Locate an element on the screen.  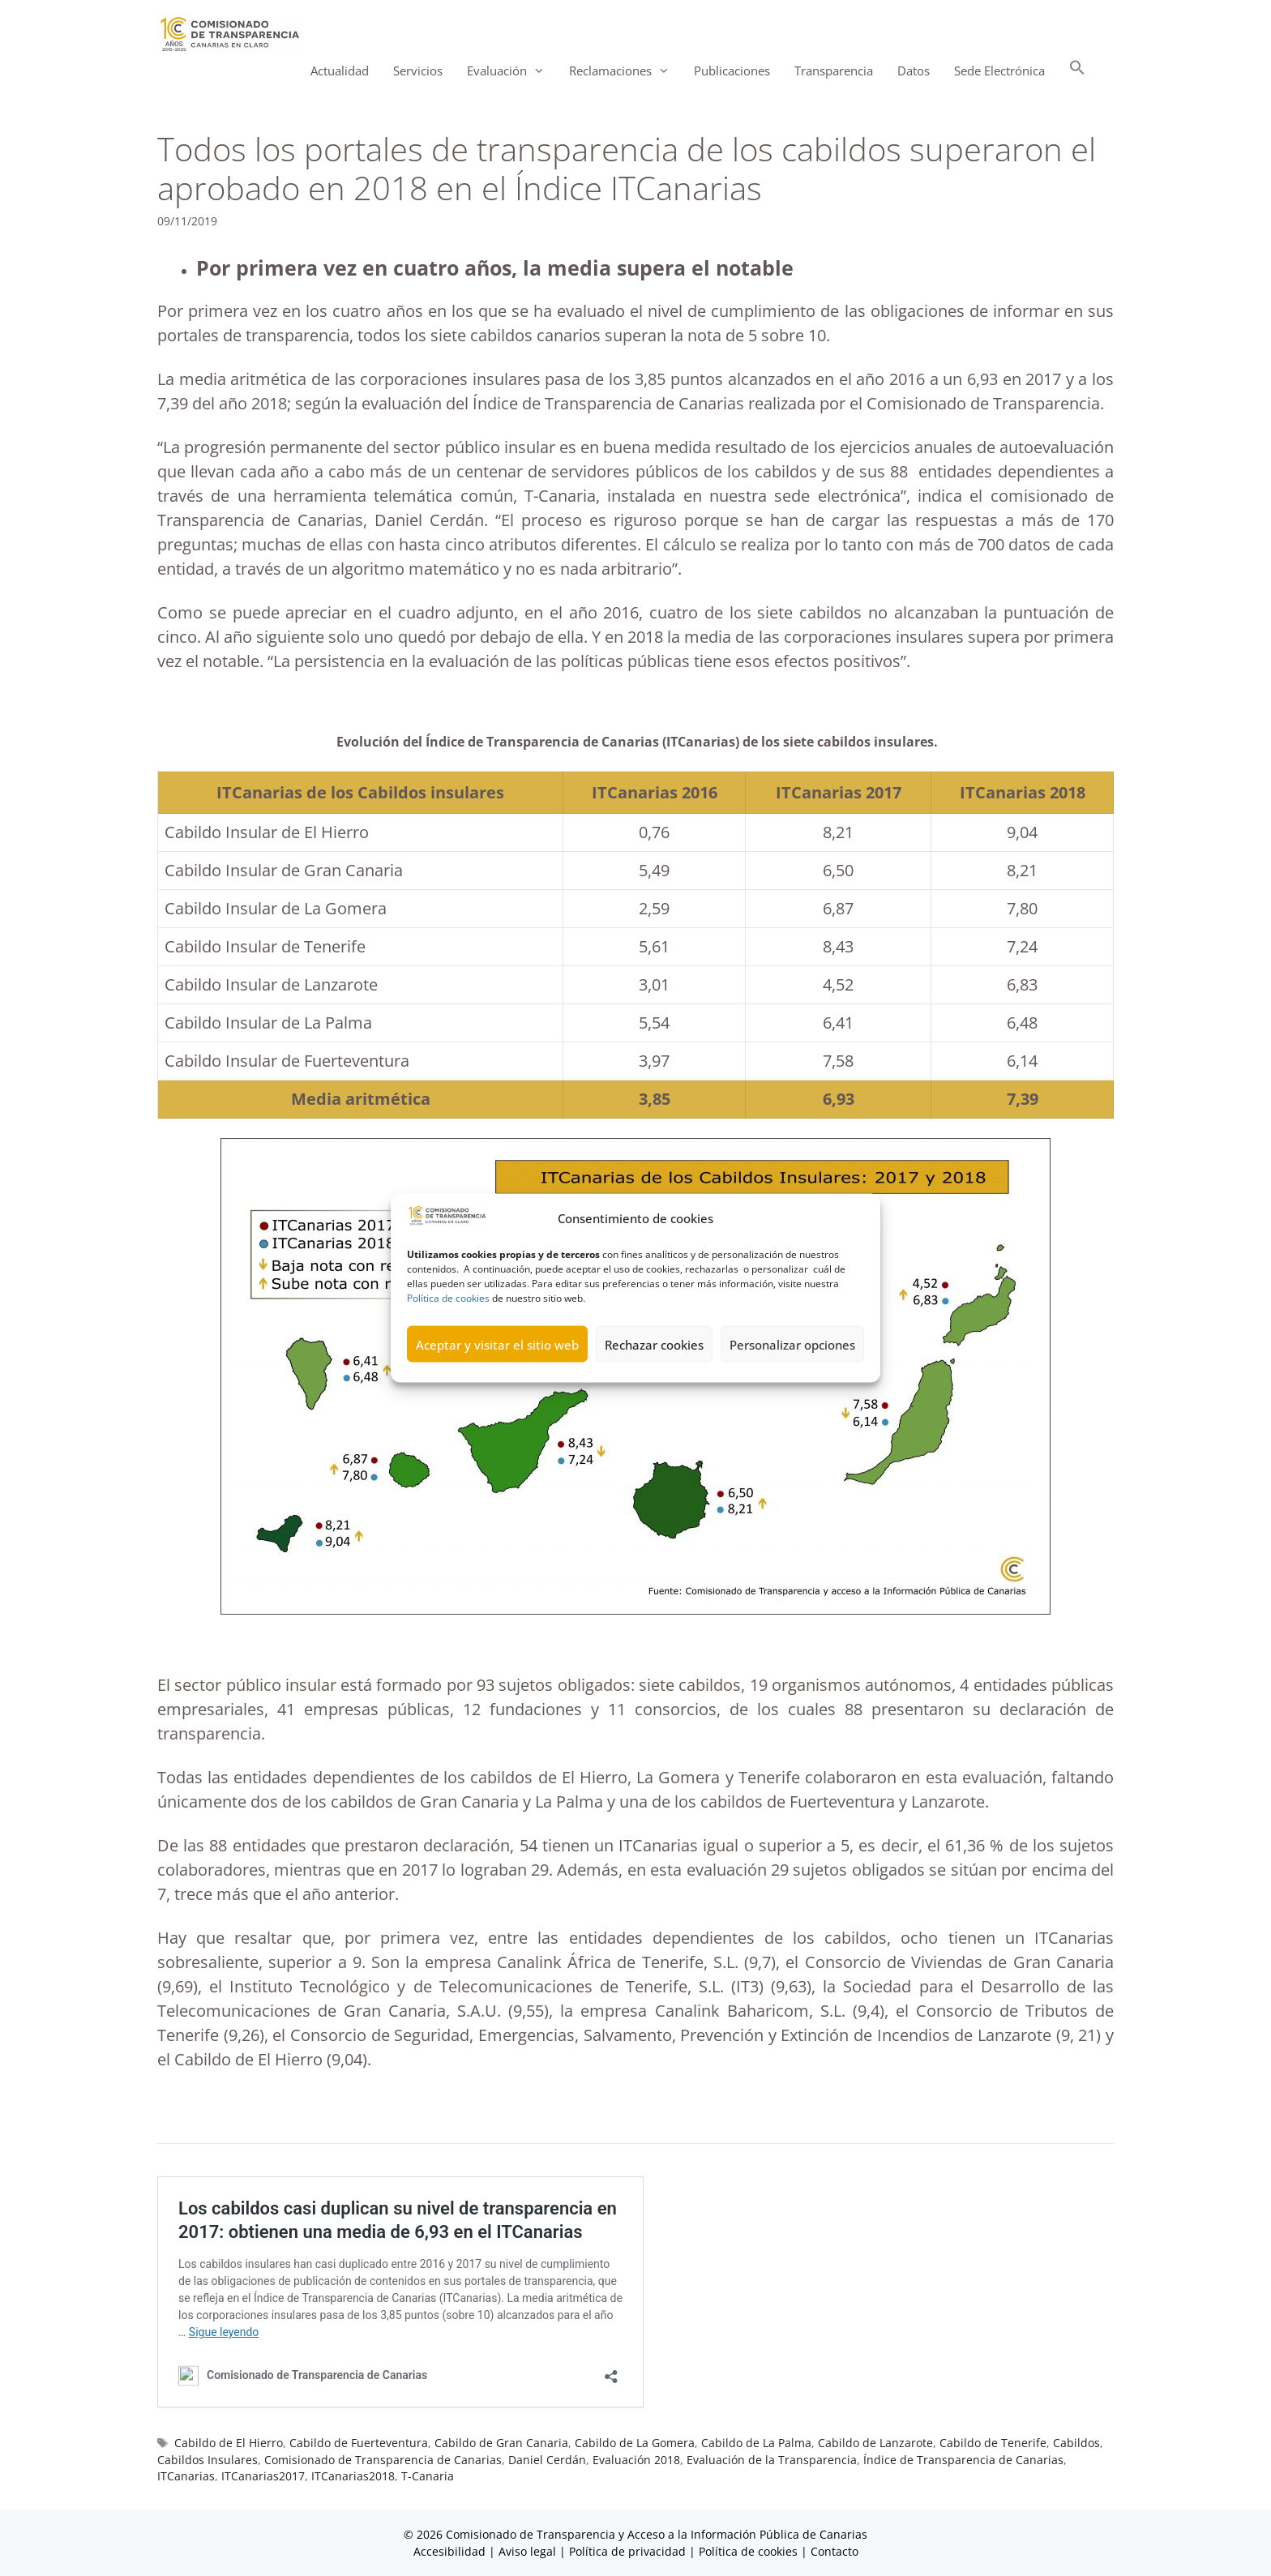
Evaluación 2018 is located at coordinates (636, 2459).